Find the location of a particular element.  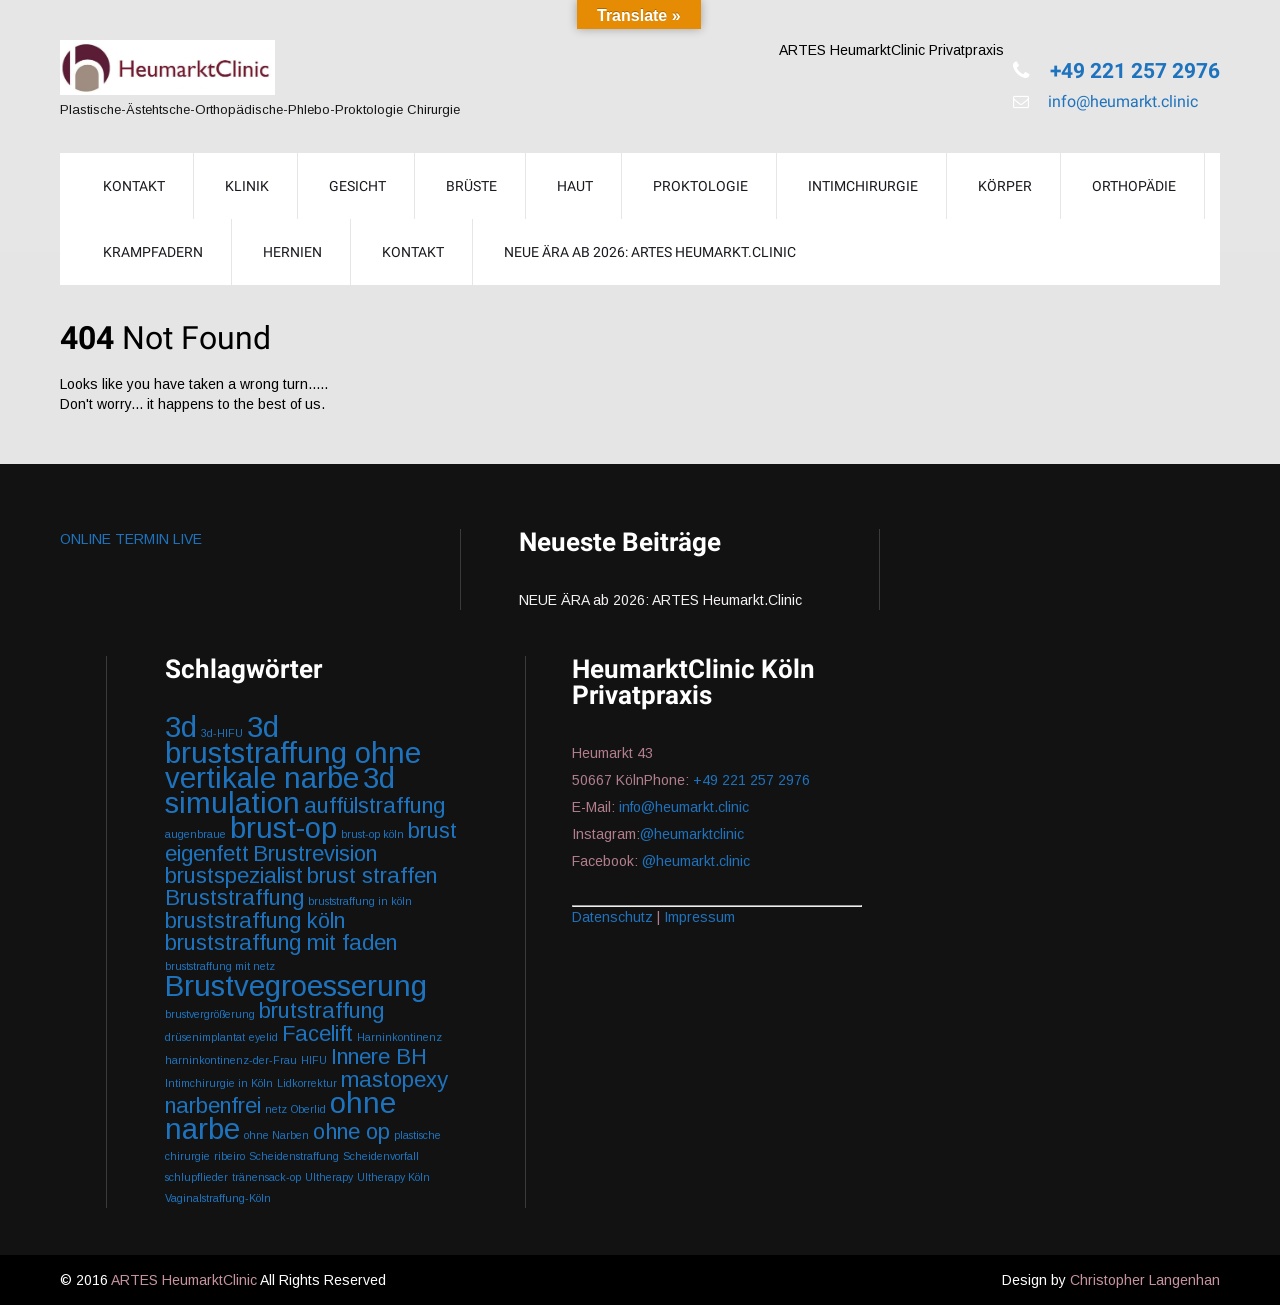

Lidkorrektur [Lidkorrektur (1 Eintrag)] is located at coordinates (307, 1083).